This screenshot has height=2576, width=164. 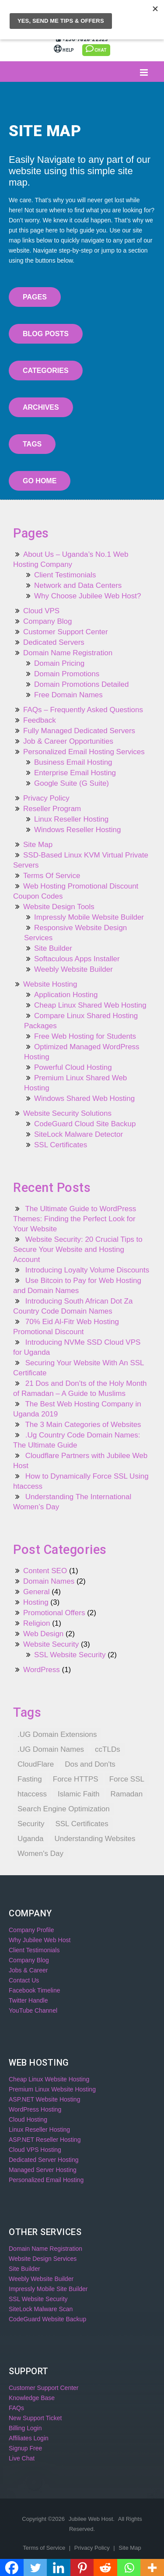 I want to click on Client Testimonials, so click(x=65, y=575).